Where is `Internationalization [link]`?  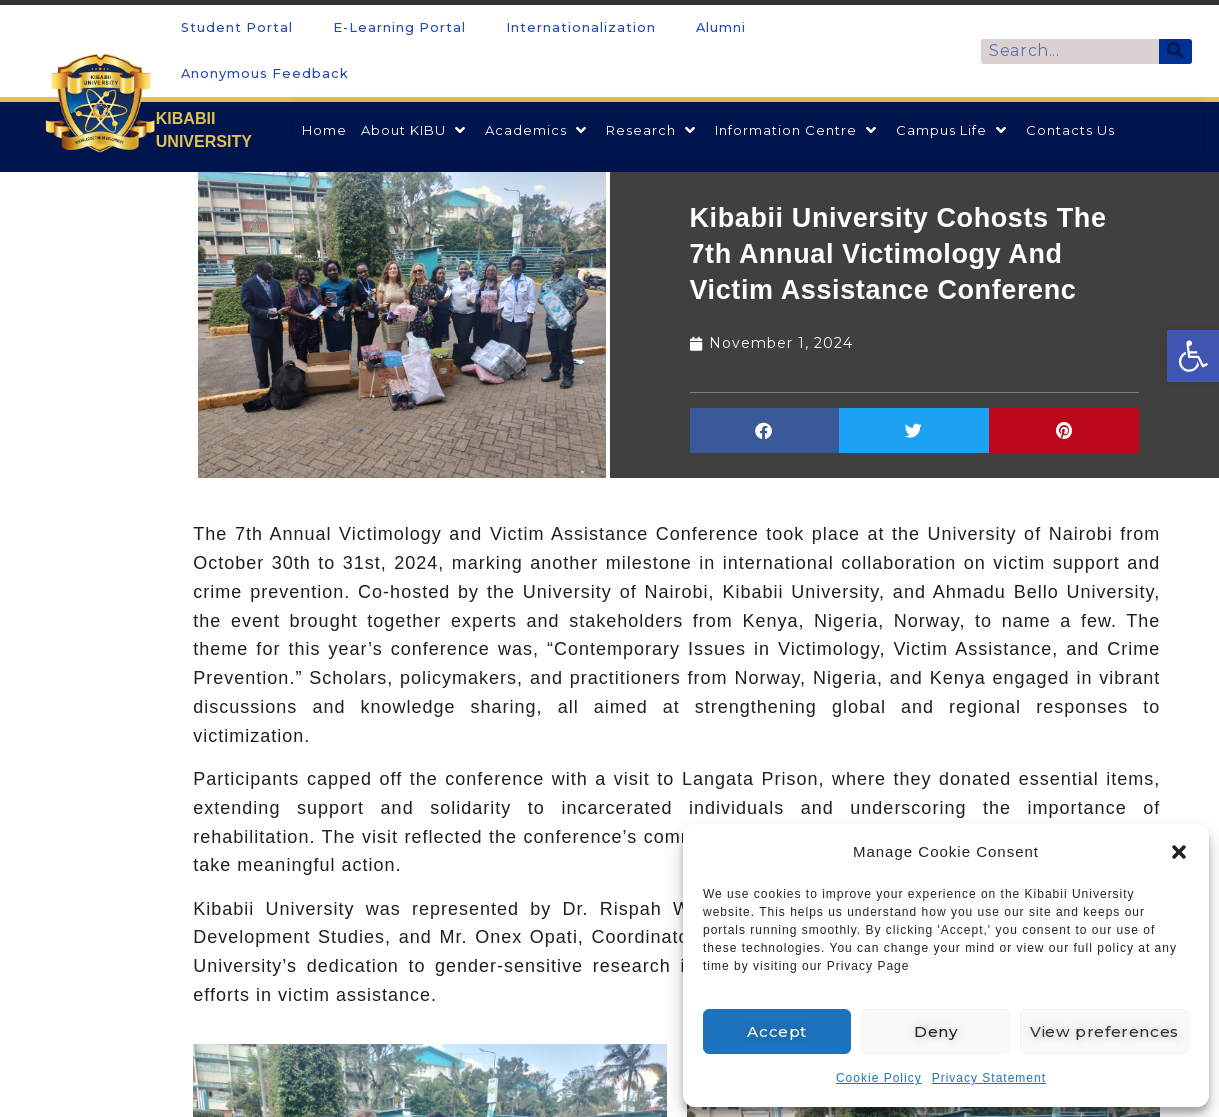 Internationalization [link] is located at coordinates (581, 27).